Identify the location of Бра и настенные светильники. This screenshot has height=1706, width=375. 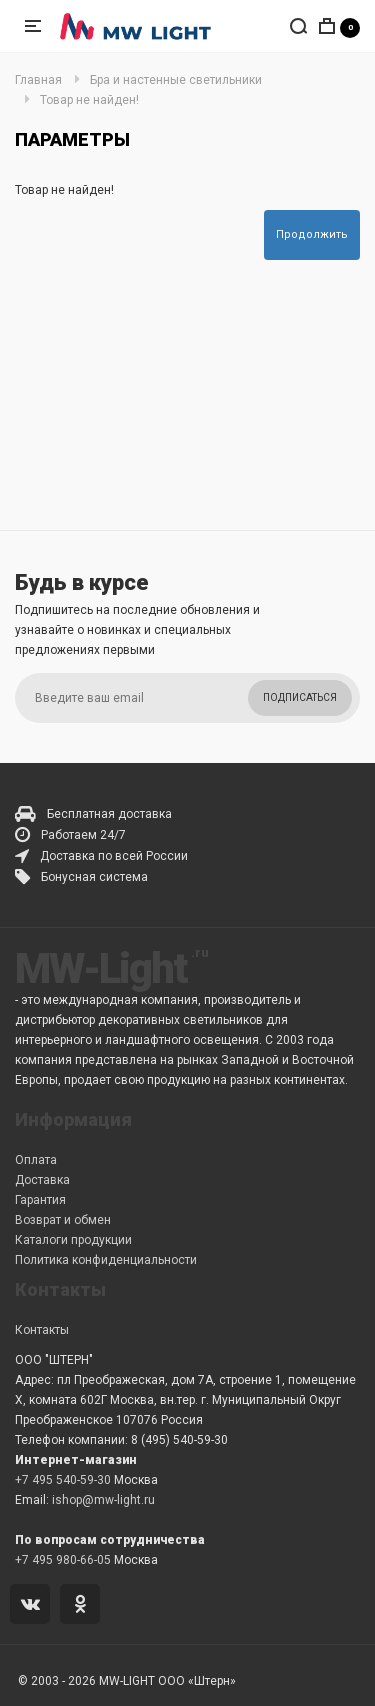
(176, 80).